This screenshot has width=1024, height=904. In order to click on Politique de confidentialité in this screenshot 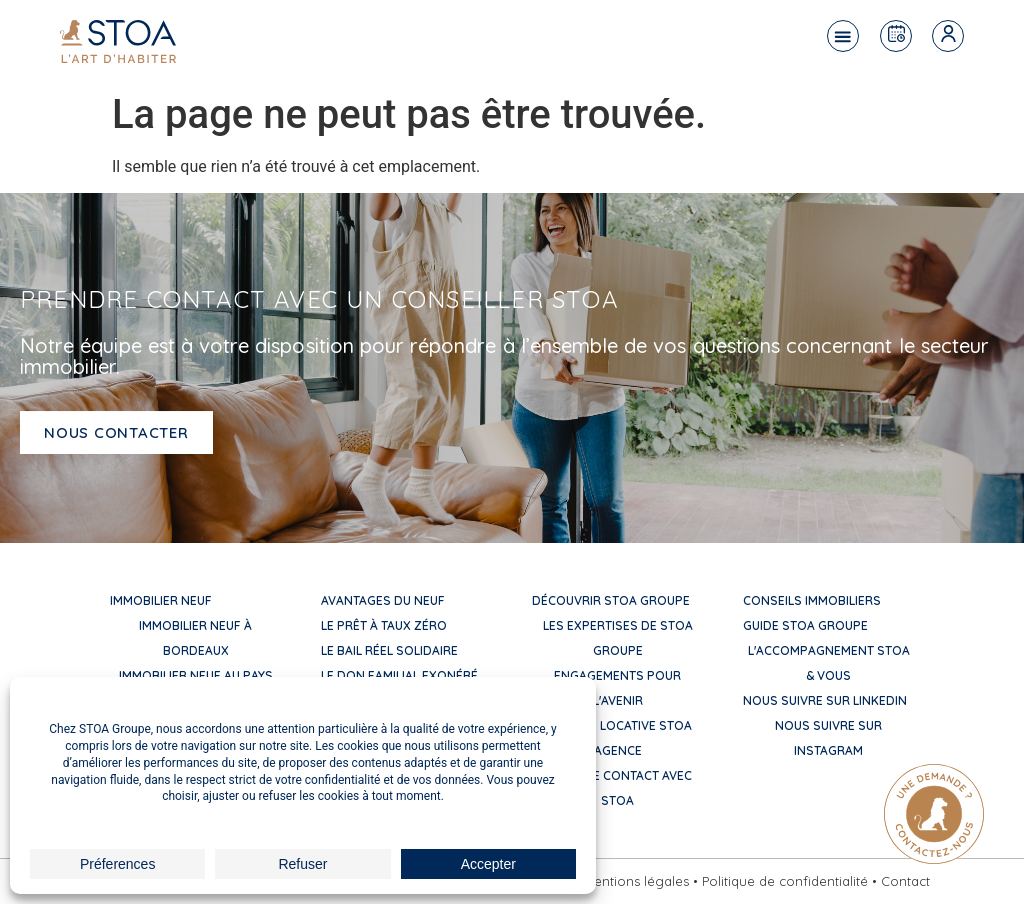, I will do `click(785, 881)`.